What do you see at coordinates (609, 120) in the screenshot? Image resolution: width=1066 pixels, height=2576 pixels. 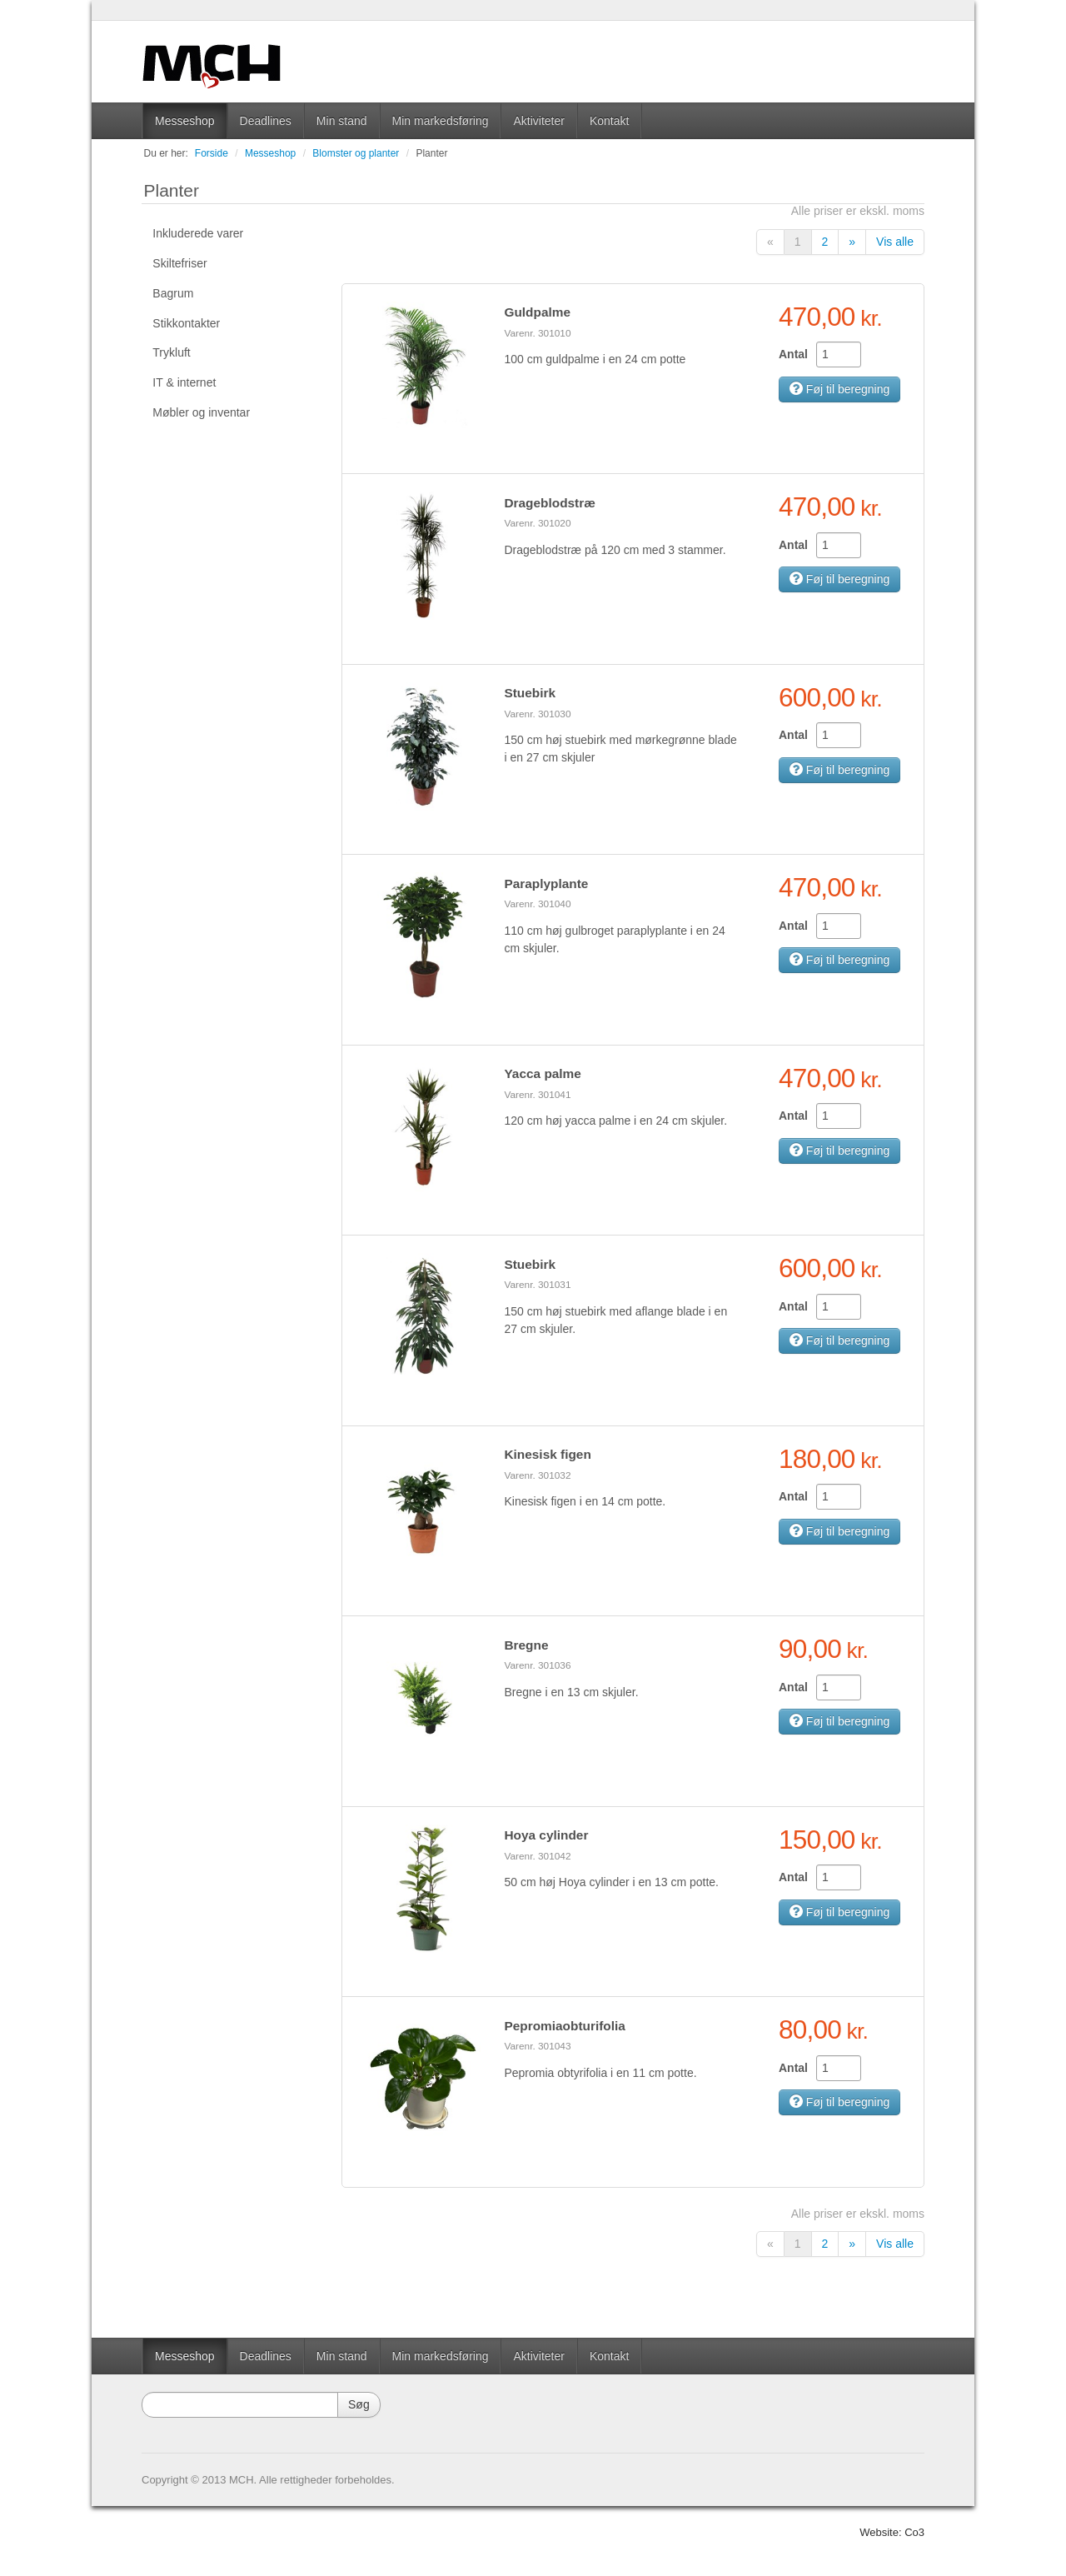 I see `Kontakt` at bounding box center [609, 120].